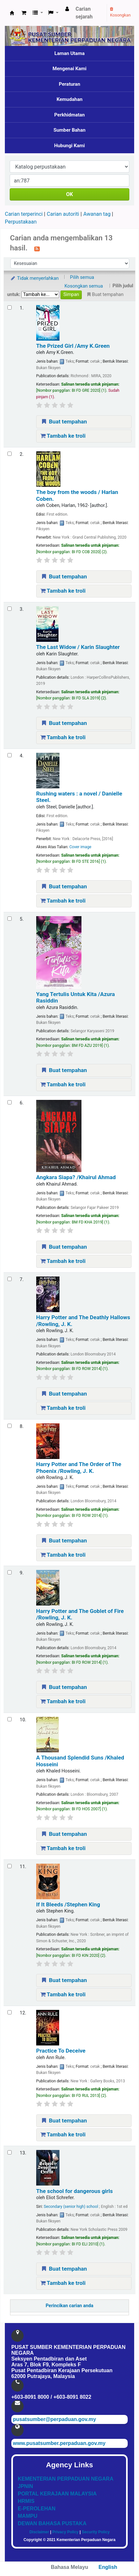 The image size is (139, 2576). What do you see at coordinates (34, 278) in the screenshot?
I see `Tidak menyerlahkan` at bounding box center [34, 278].